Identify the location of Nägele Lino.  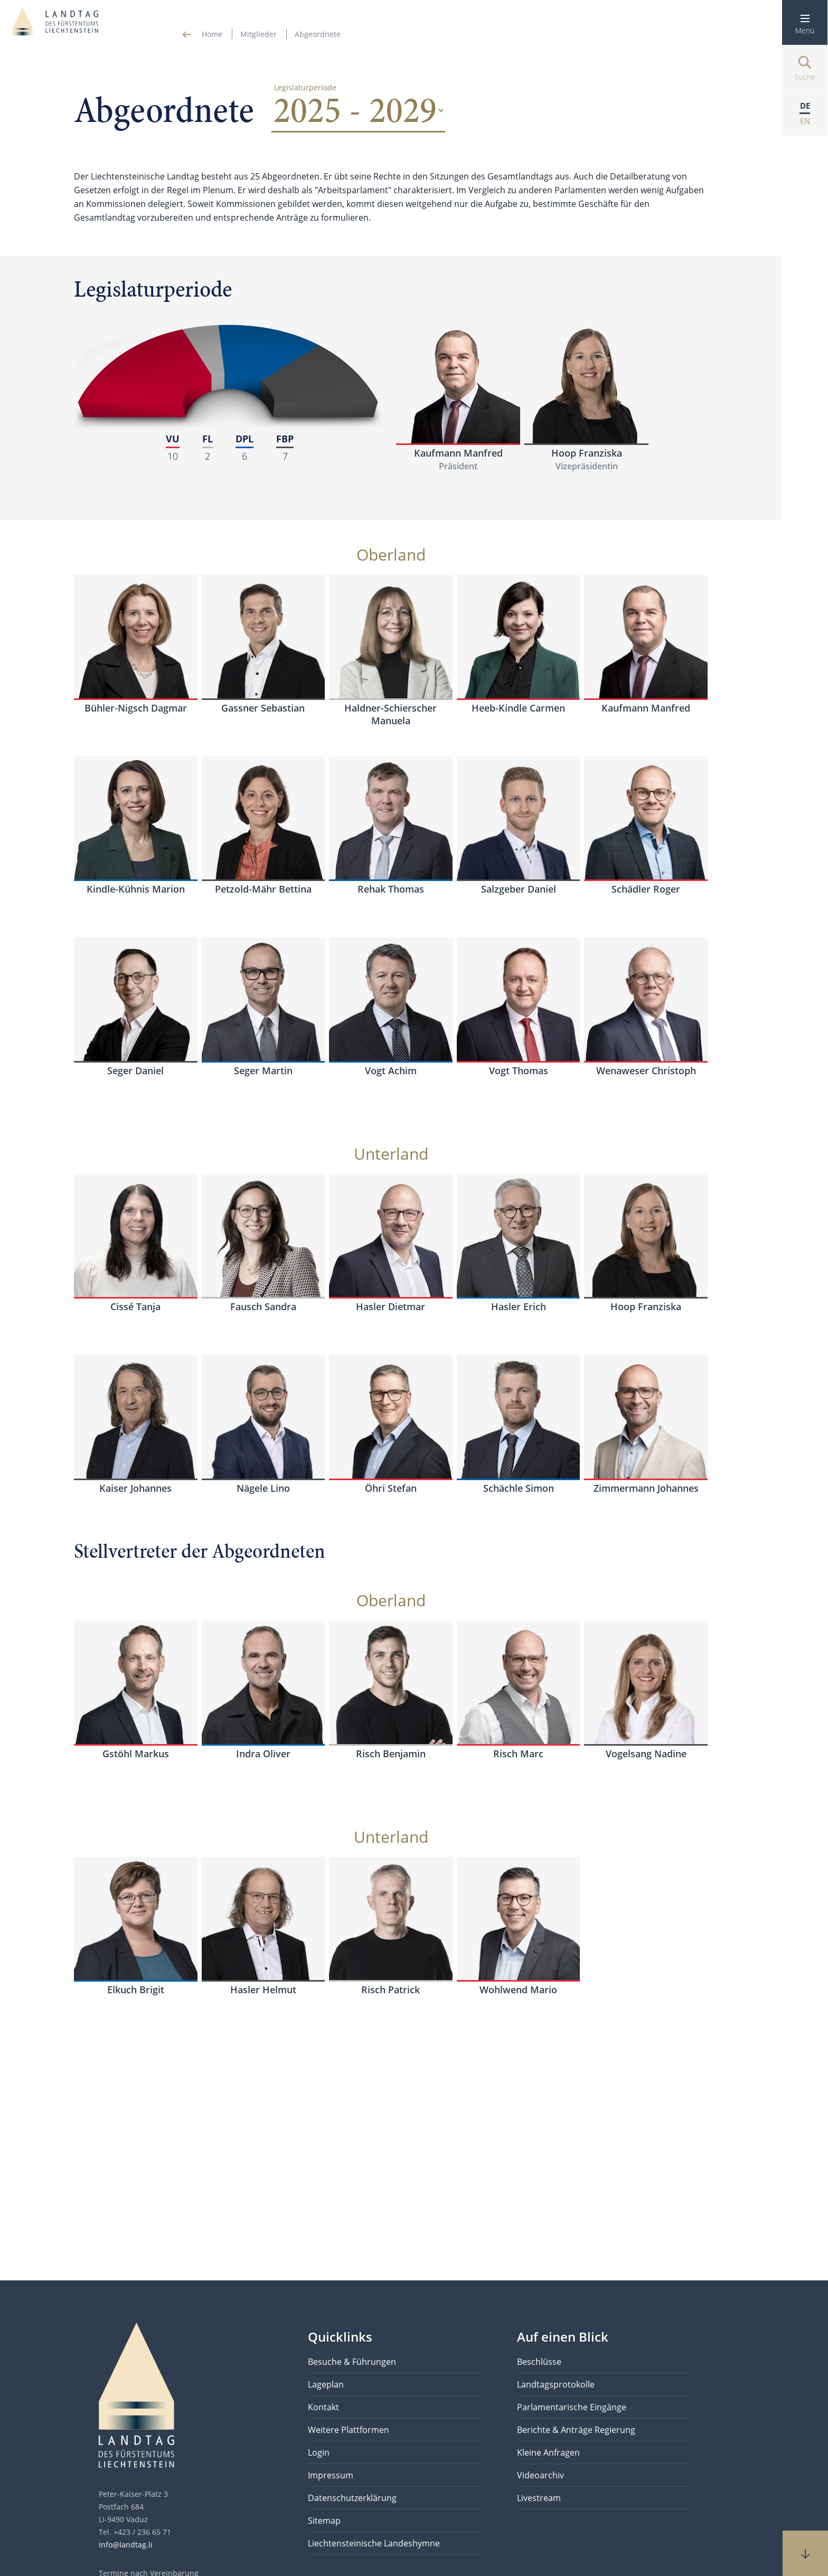
(263, 1488).